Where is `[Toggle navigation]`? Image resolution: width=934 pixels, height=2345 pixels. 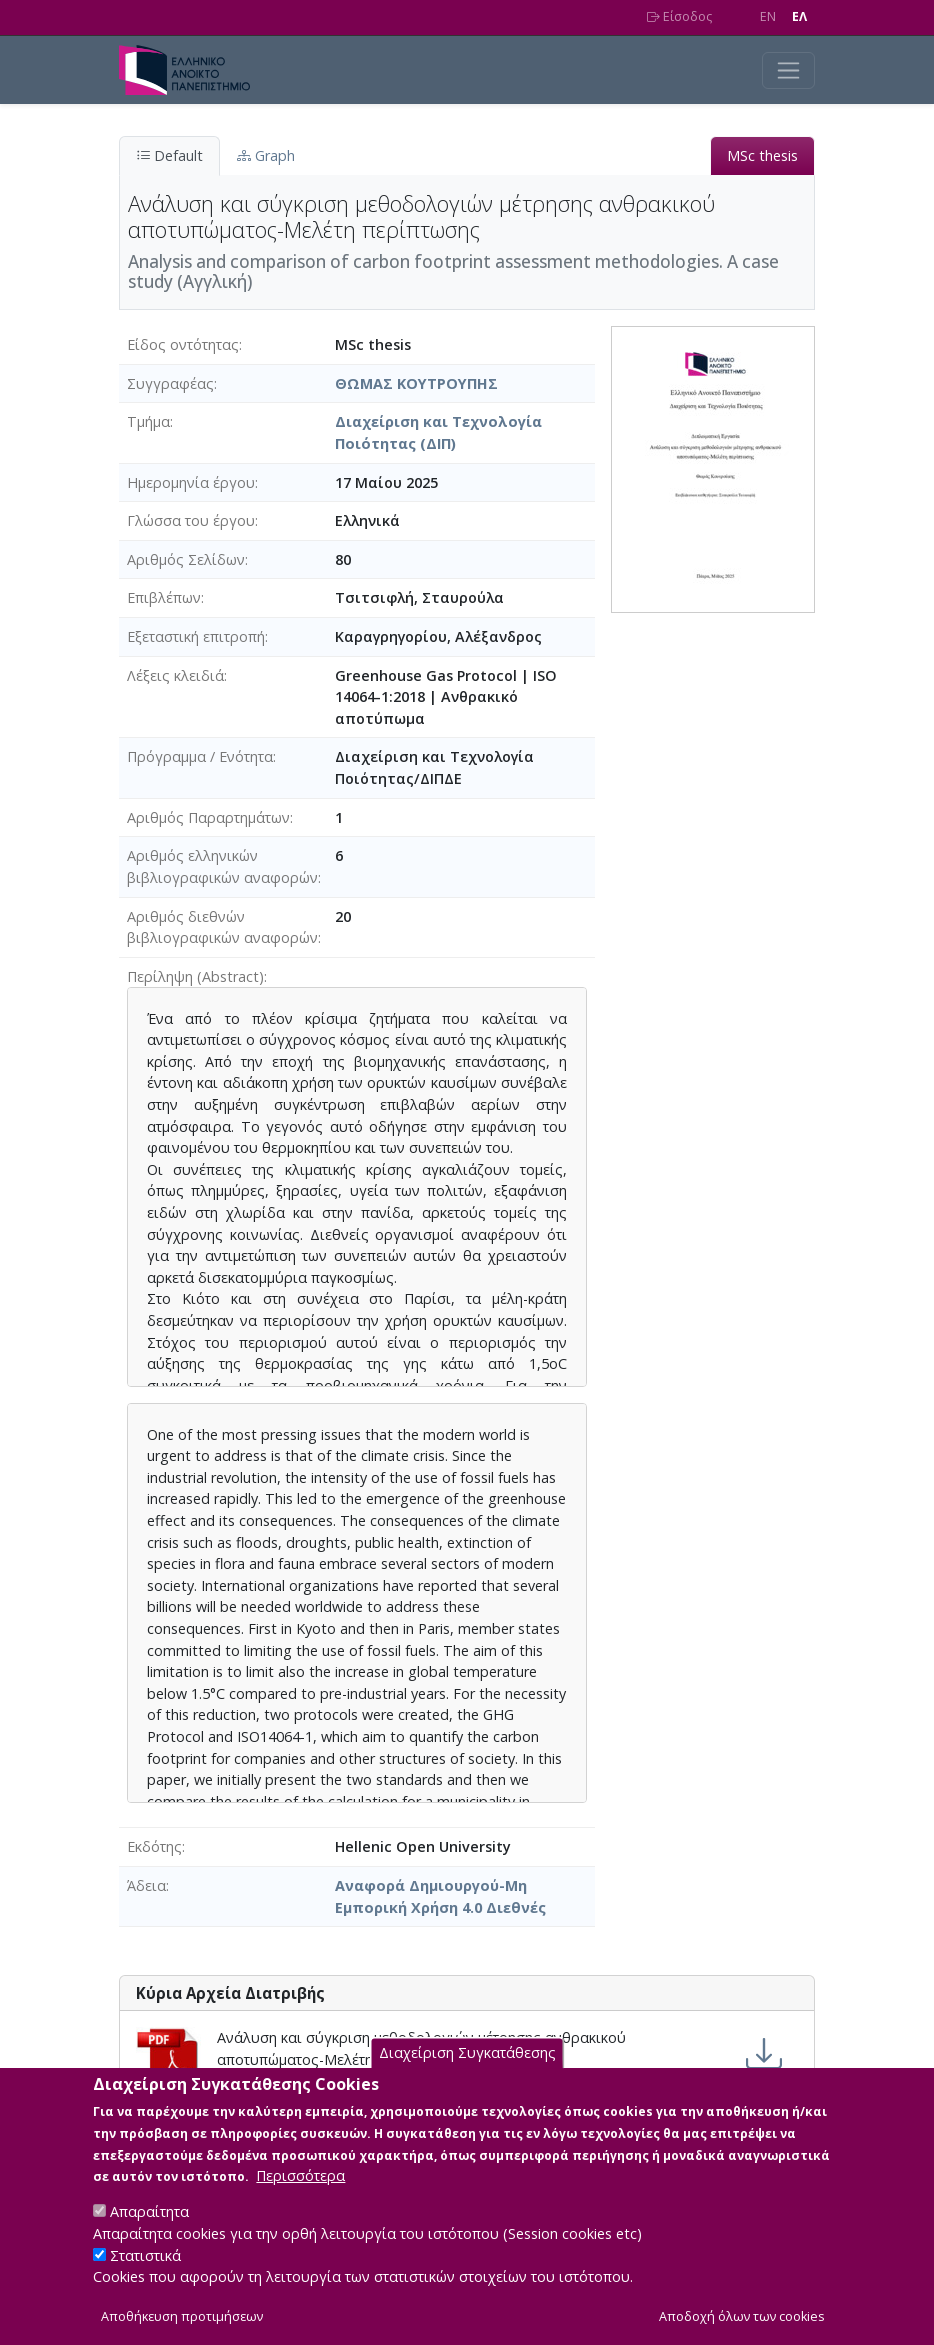
[Toggle navigation] is located at coordinates (788, 70).